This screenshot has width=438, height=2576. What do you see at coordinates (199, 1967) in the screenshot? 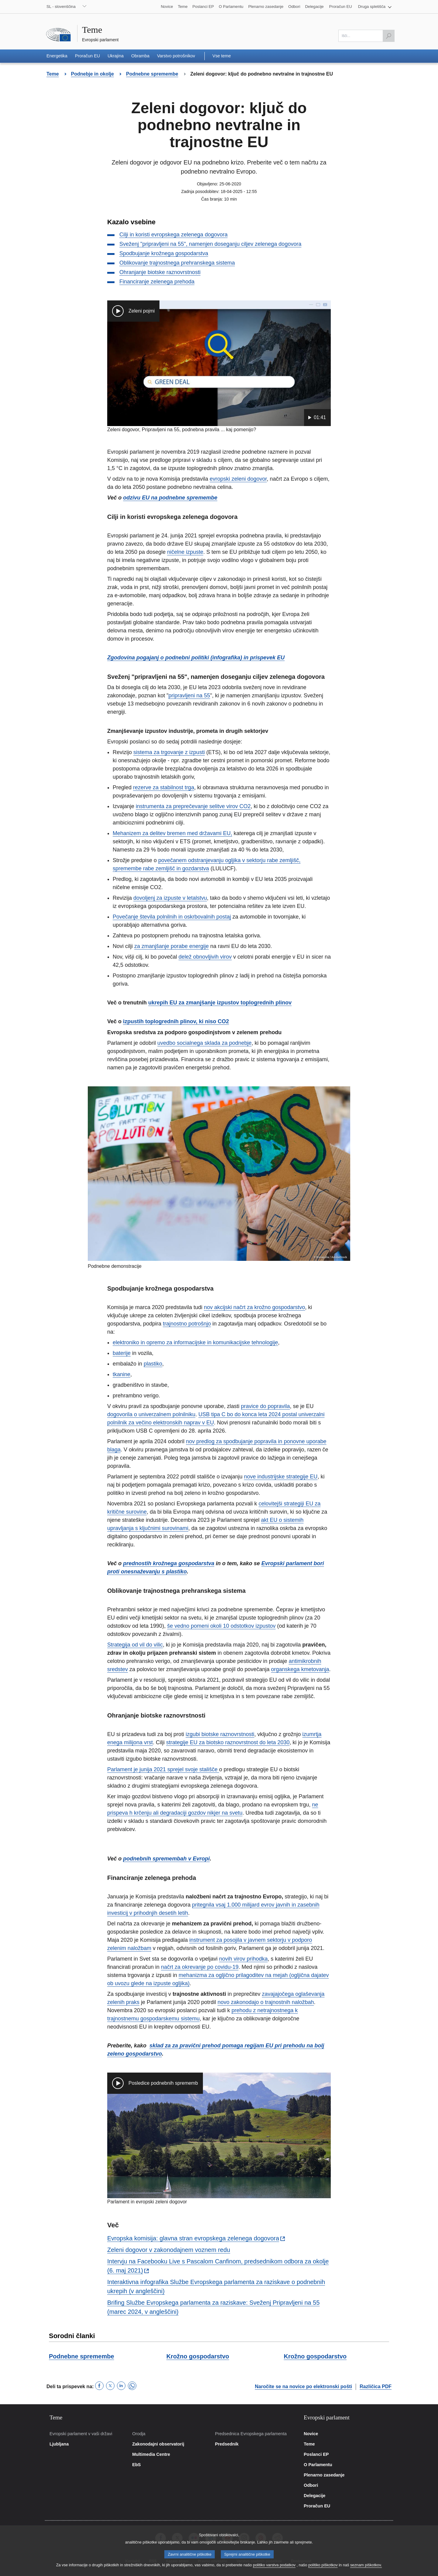
I see `načrt za okrevanje po covidu-19` at bounding box center [199, 1967].